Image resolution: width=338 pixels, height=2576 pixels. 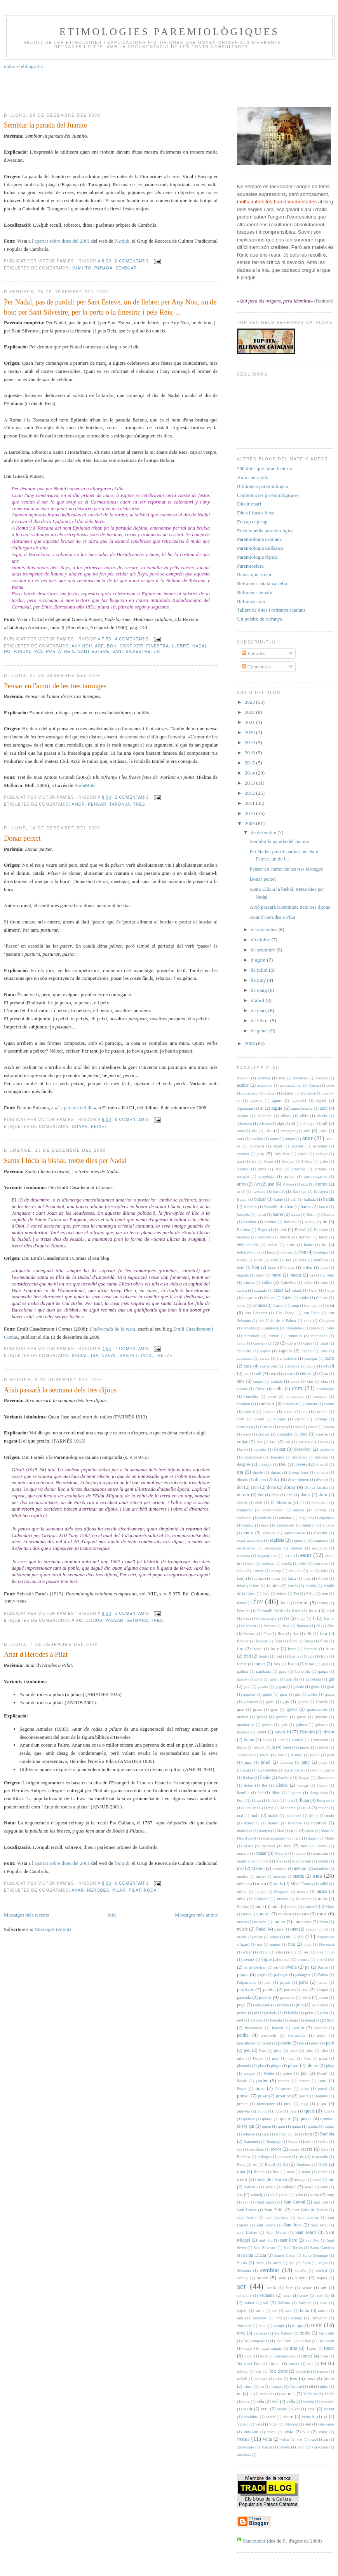 What do you see at coordinates (256, 2149) in the screenshot?
I see `recalfada` at bounding box center [256, 2149].